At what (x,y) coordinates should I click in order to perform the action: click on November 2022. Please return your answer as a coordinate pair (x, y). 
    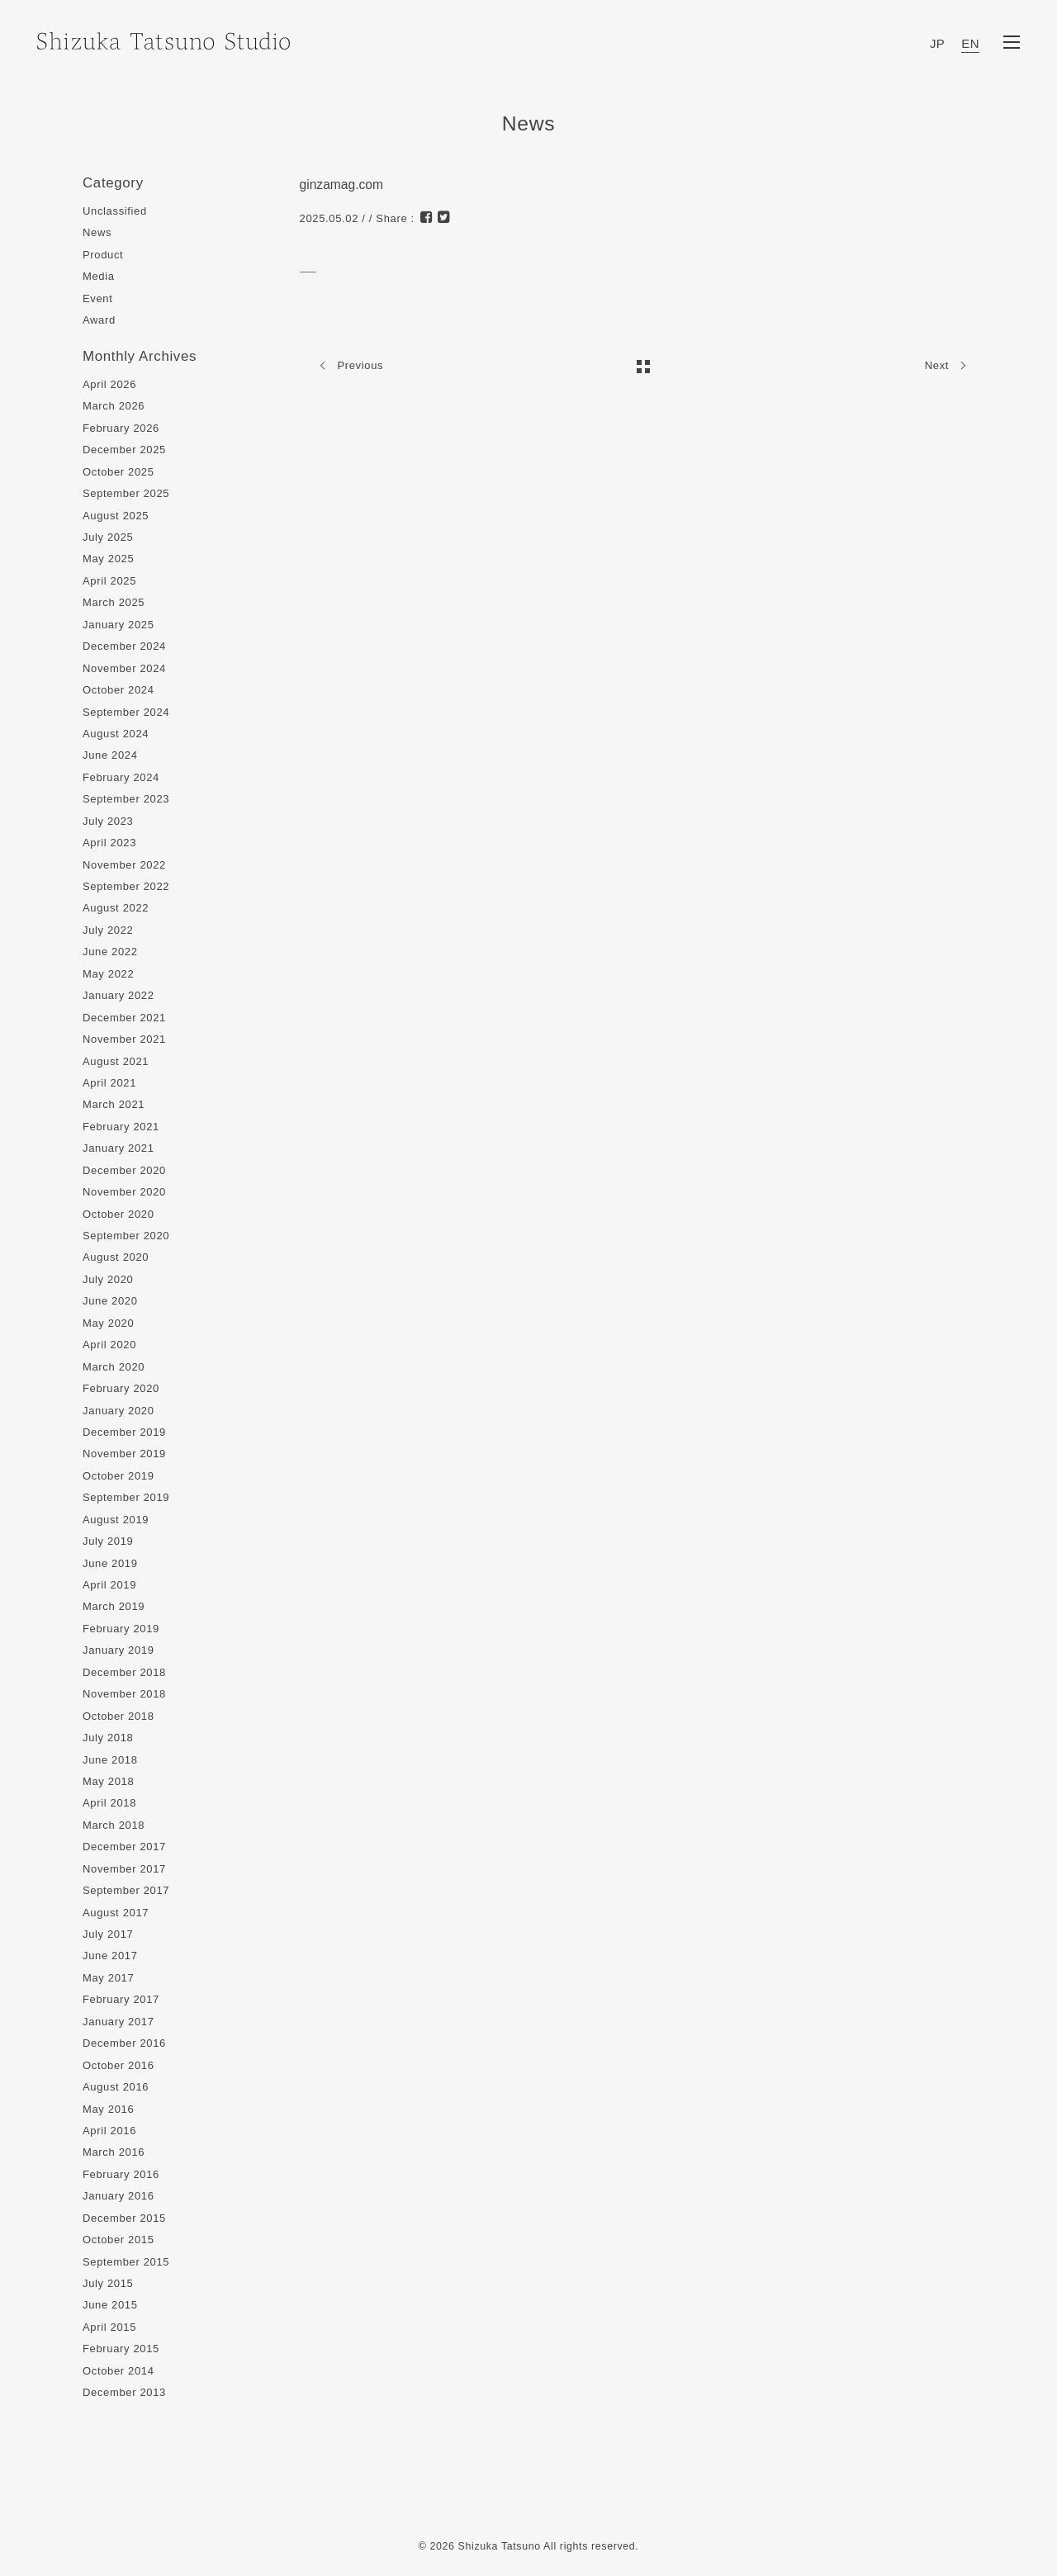
    Looking at the image, I should click on (124, 865).